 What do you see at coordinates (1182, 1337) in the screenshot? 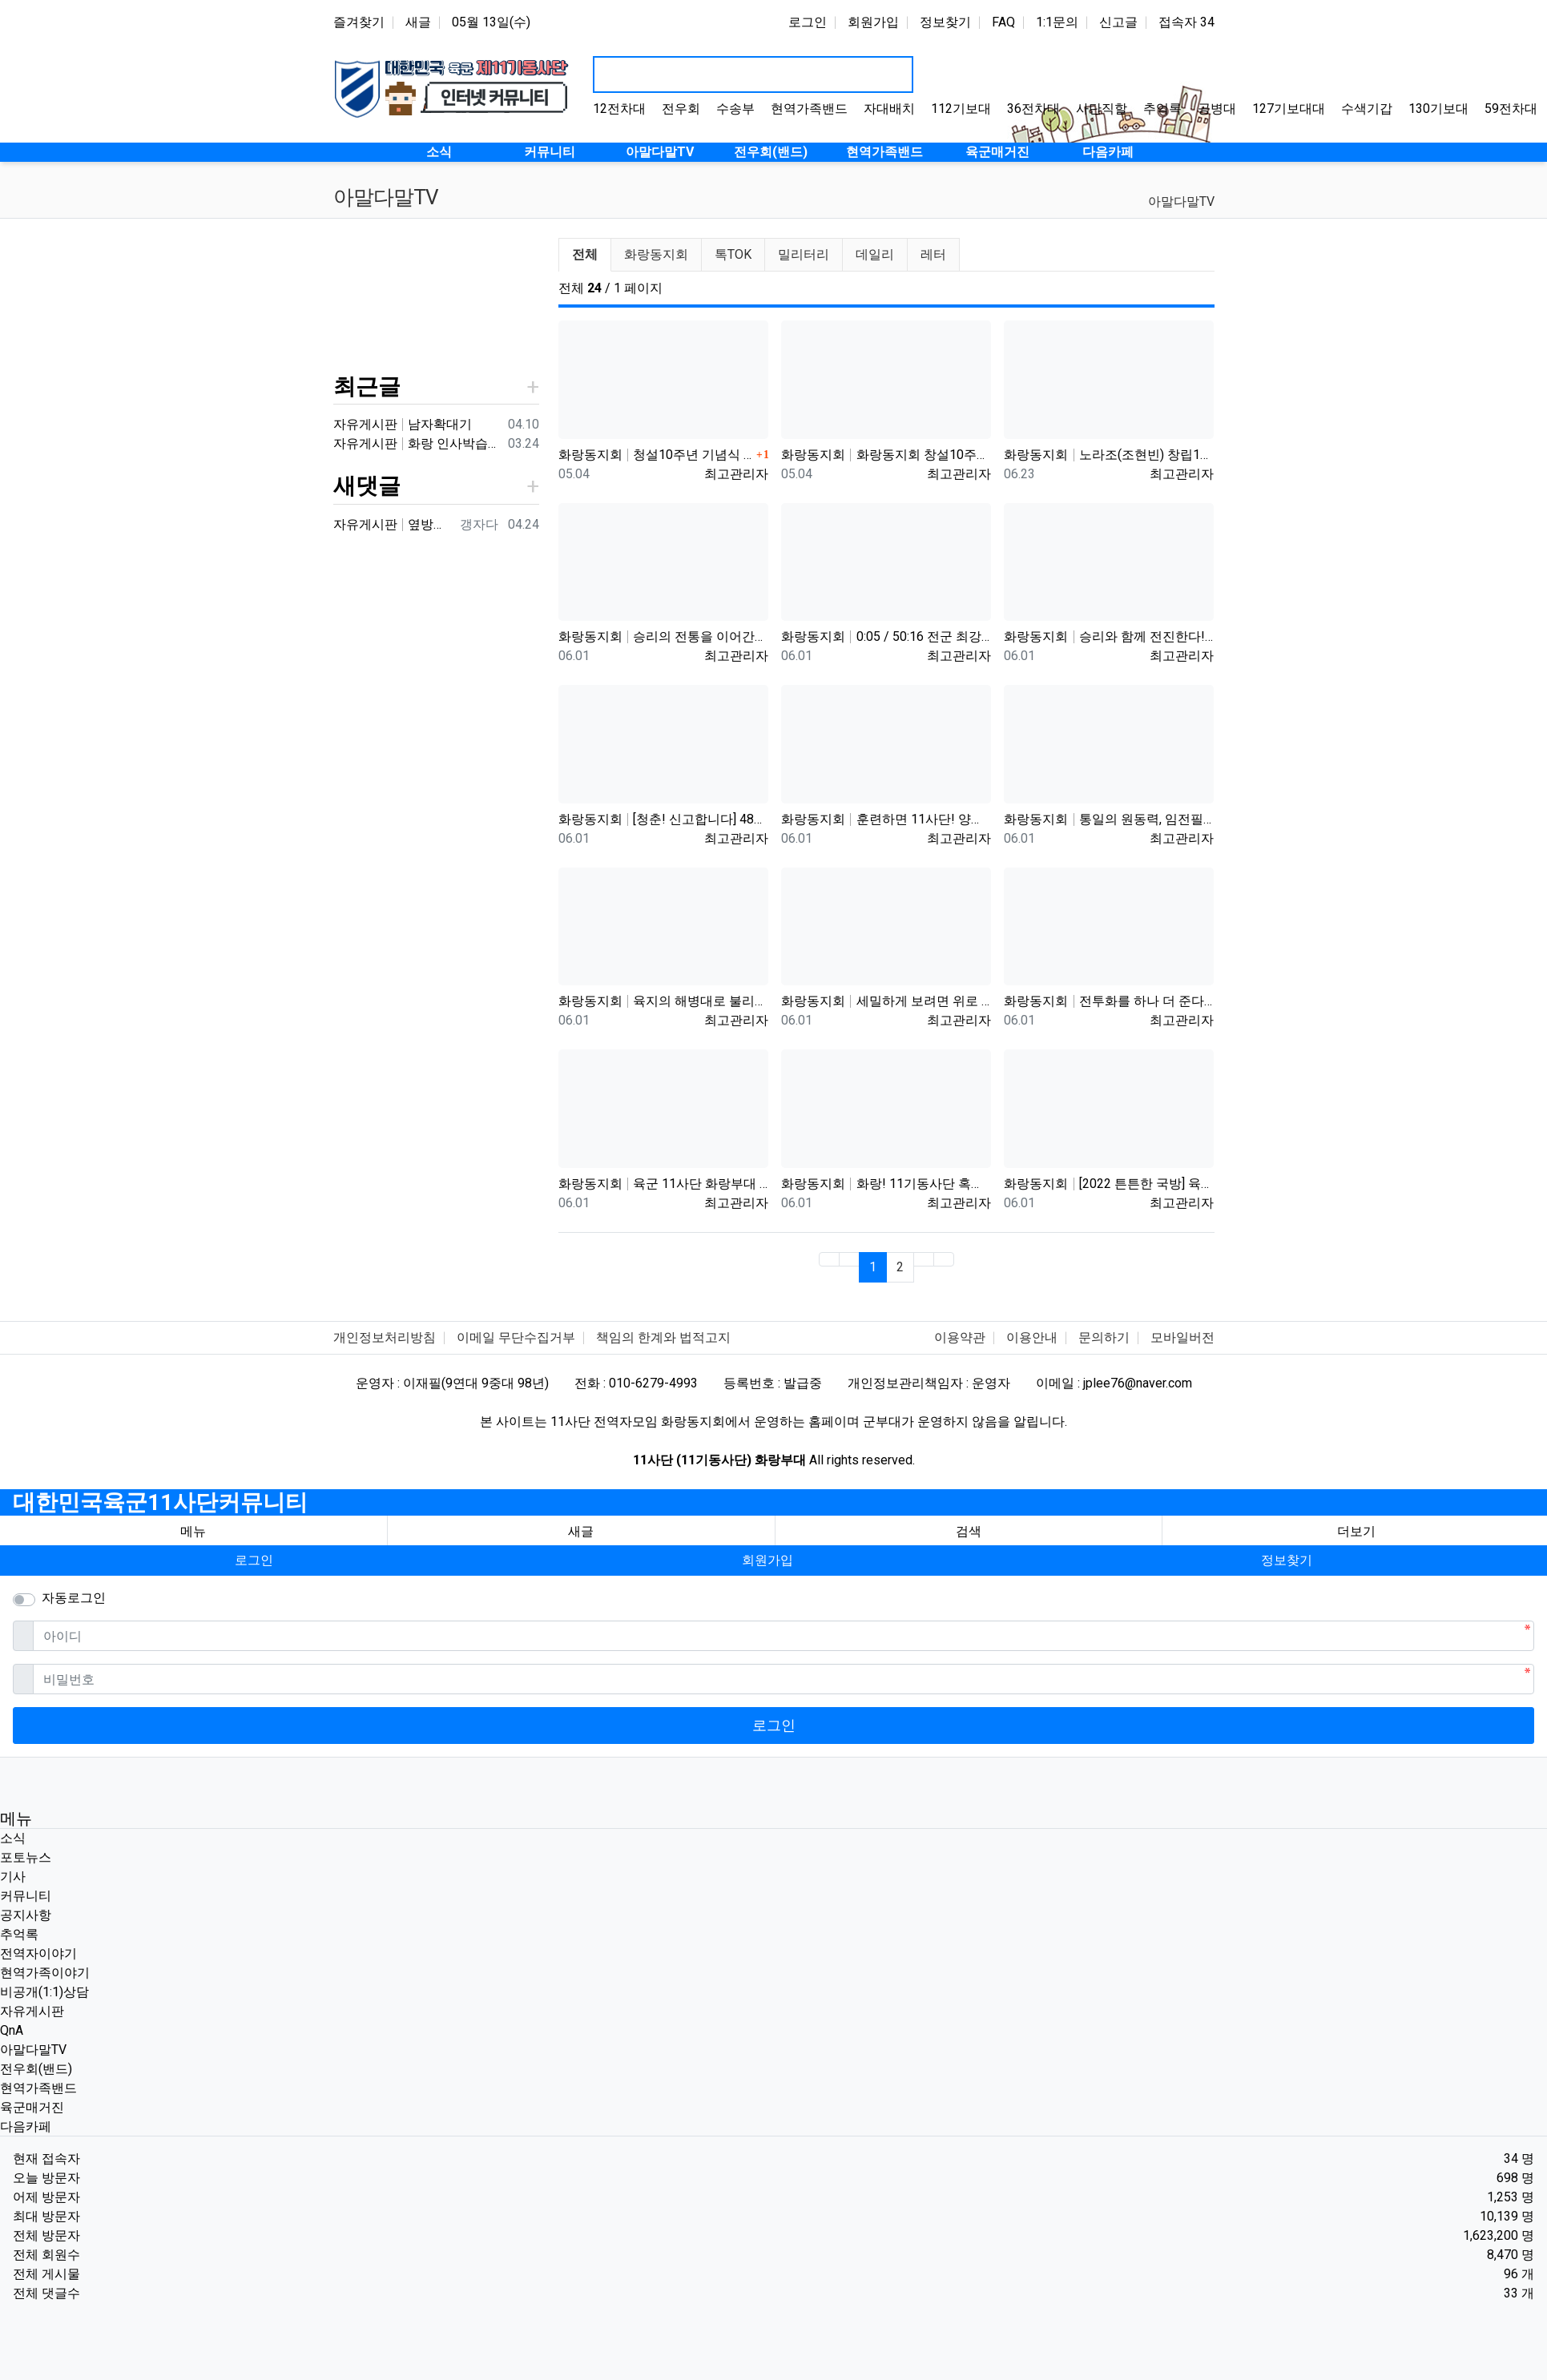
I see `모바일버전` at bounding box center [1182, 1337].